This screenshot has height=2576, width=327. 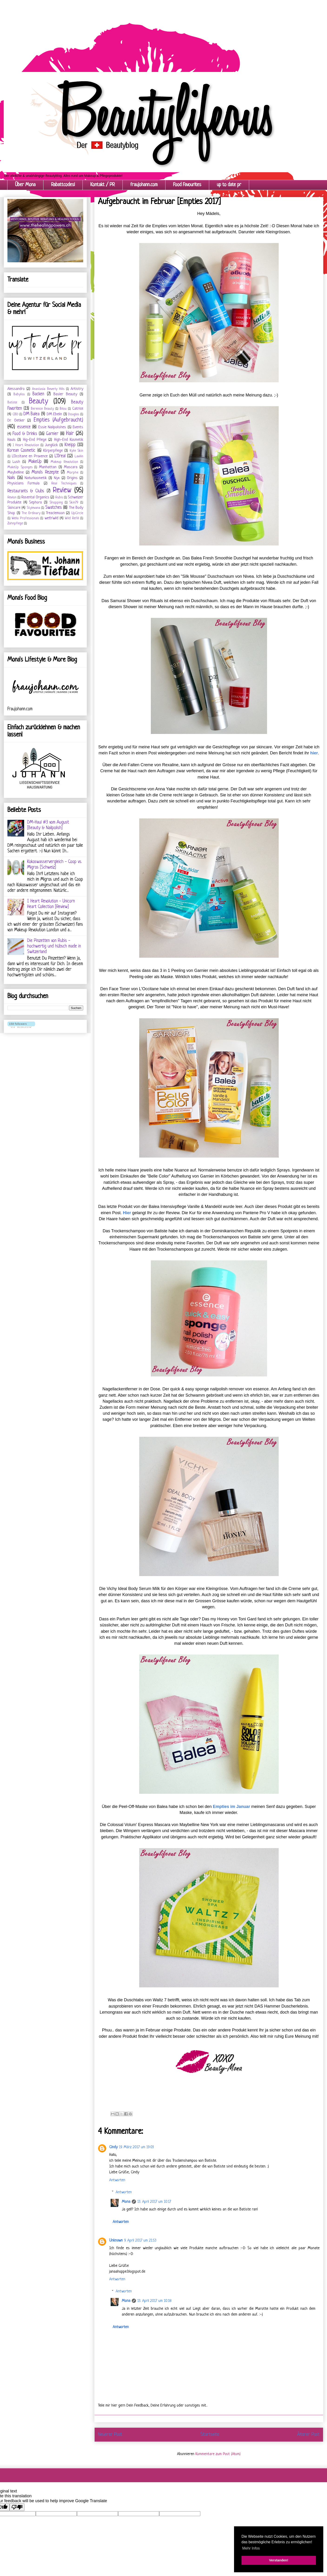 What do you see at coordinates (21, 450) in the screenshot?
I see `Korean Cosmetic` at bounding box center [21, 450].